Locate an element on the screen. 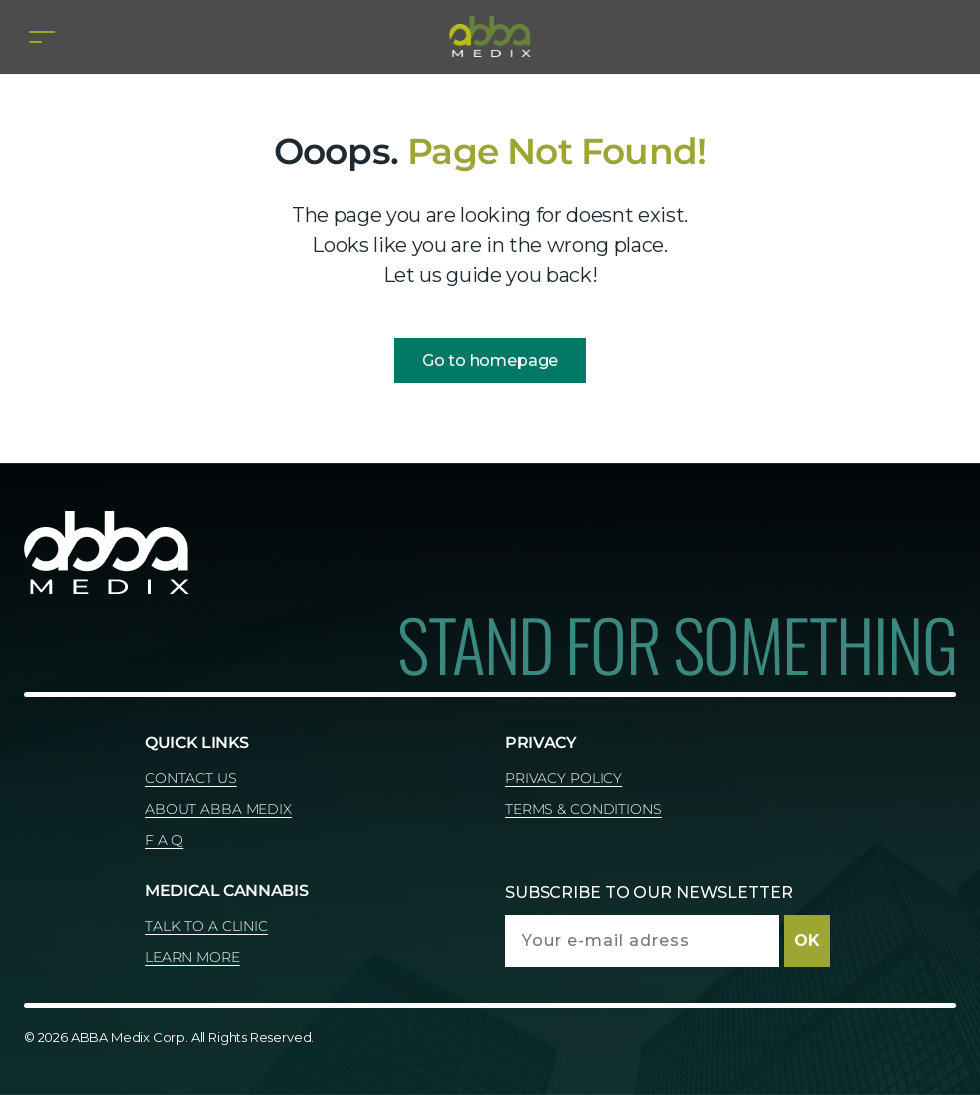 This screenshot has height=1095, width=980. TERMS & CONDITIONS is located at coordinates (583, 809).